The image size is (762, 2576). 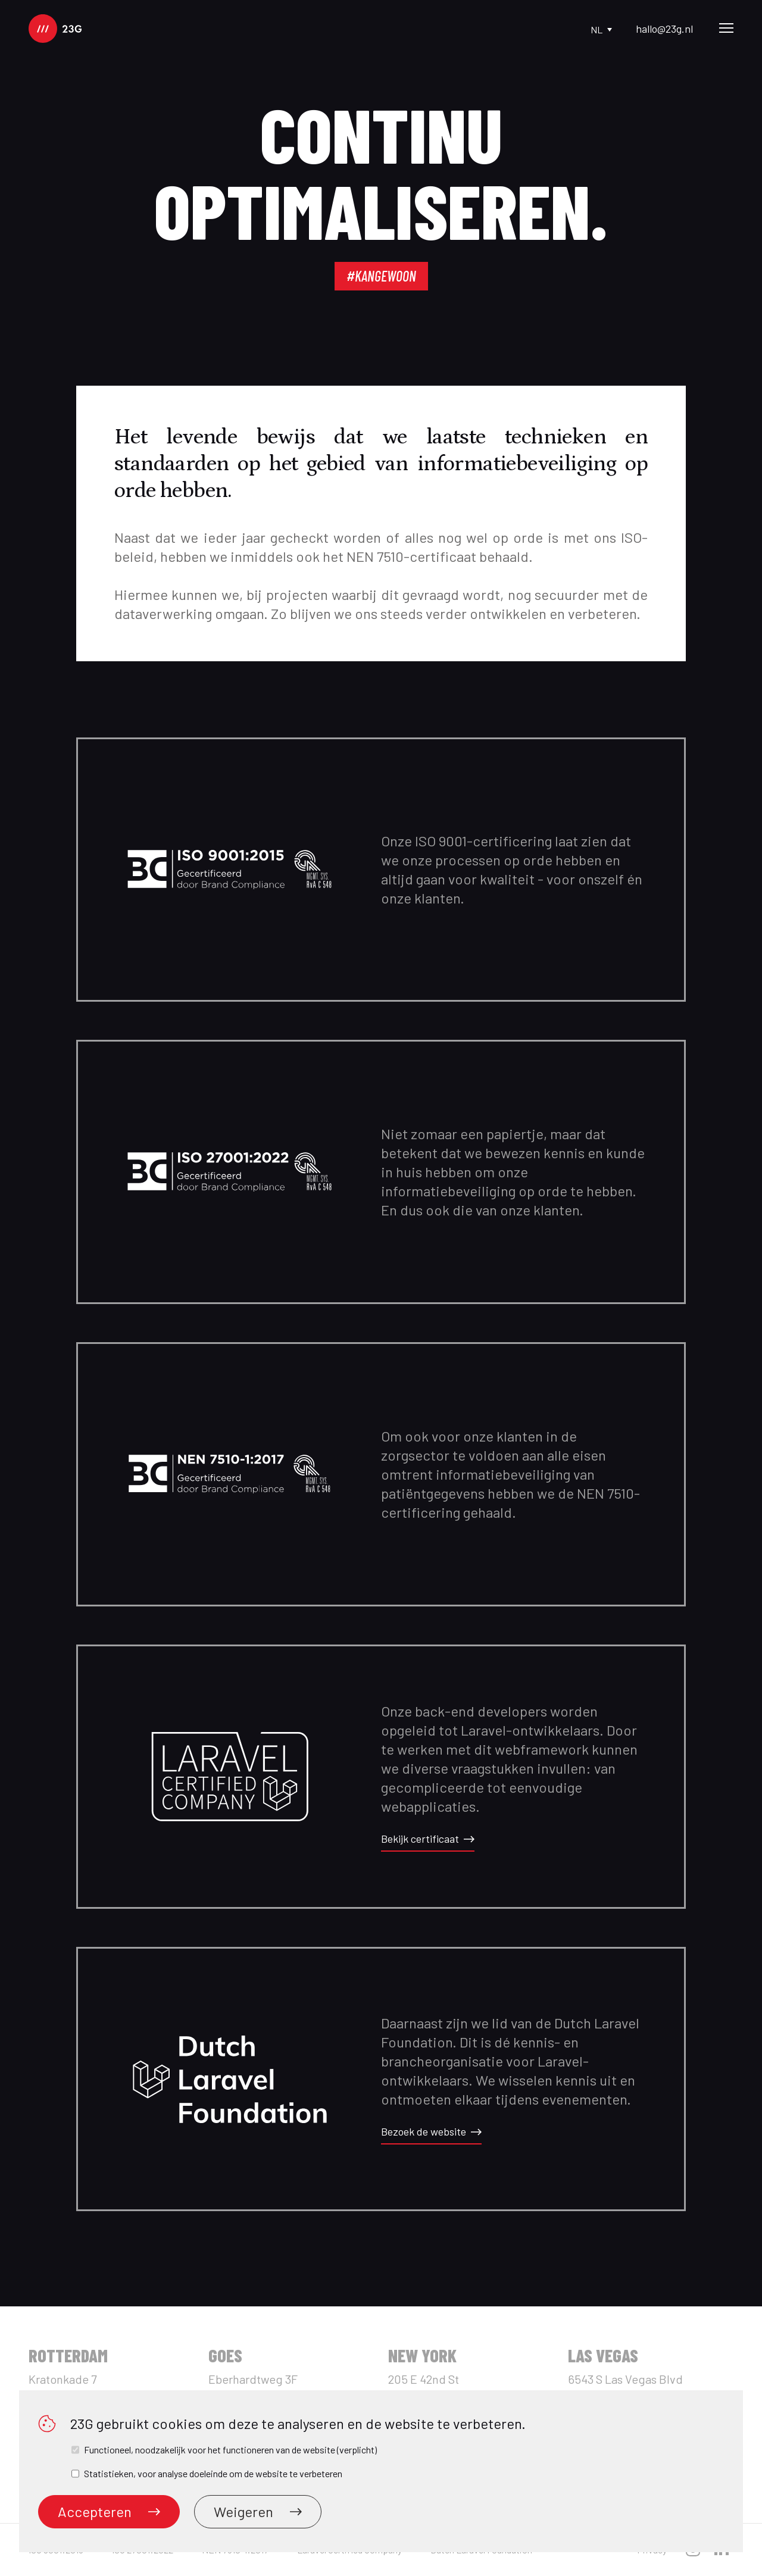 What do you see at coordinates (258, 2511) in the screenshot?
I see `Weigeren` at bounding box center [258, 2511].